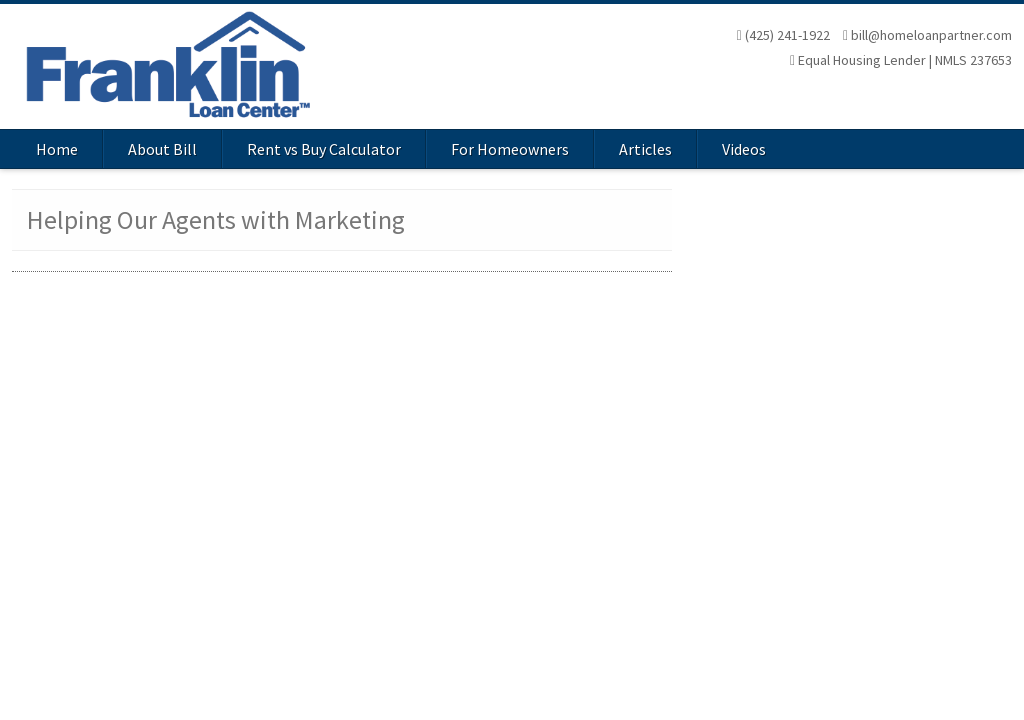  What do you see at coordinates (324, 149) in the screenshot?
I see `Rent vs Buy Calculator` at bounding box center [324, 149].